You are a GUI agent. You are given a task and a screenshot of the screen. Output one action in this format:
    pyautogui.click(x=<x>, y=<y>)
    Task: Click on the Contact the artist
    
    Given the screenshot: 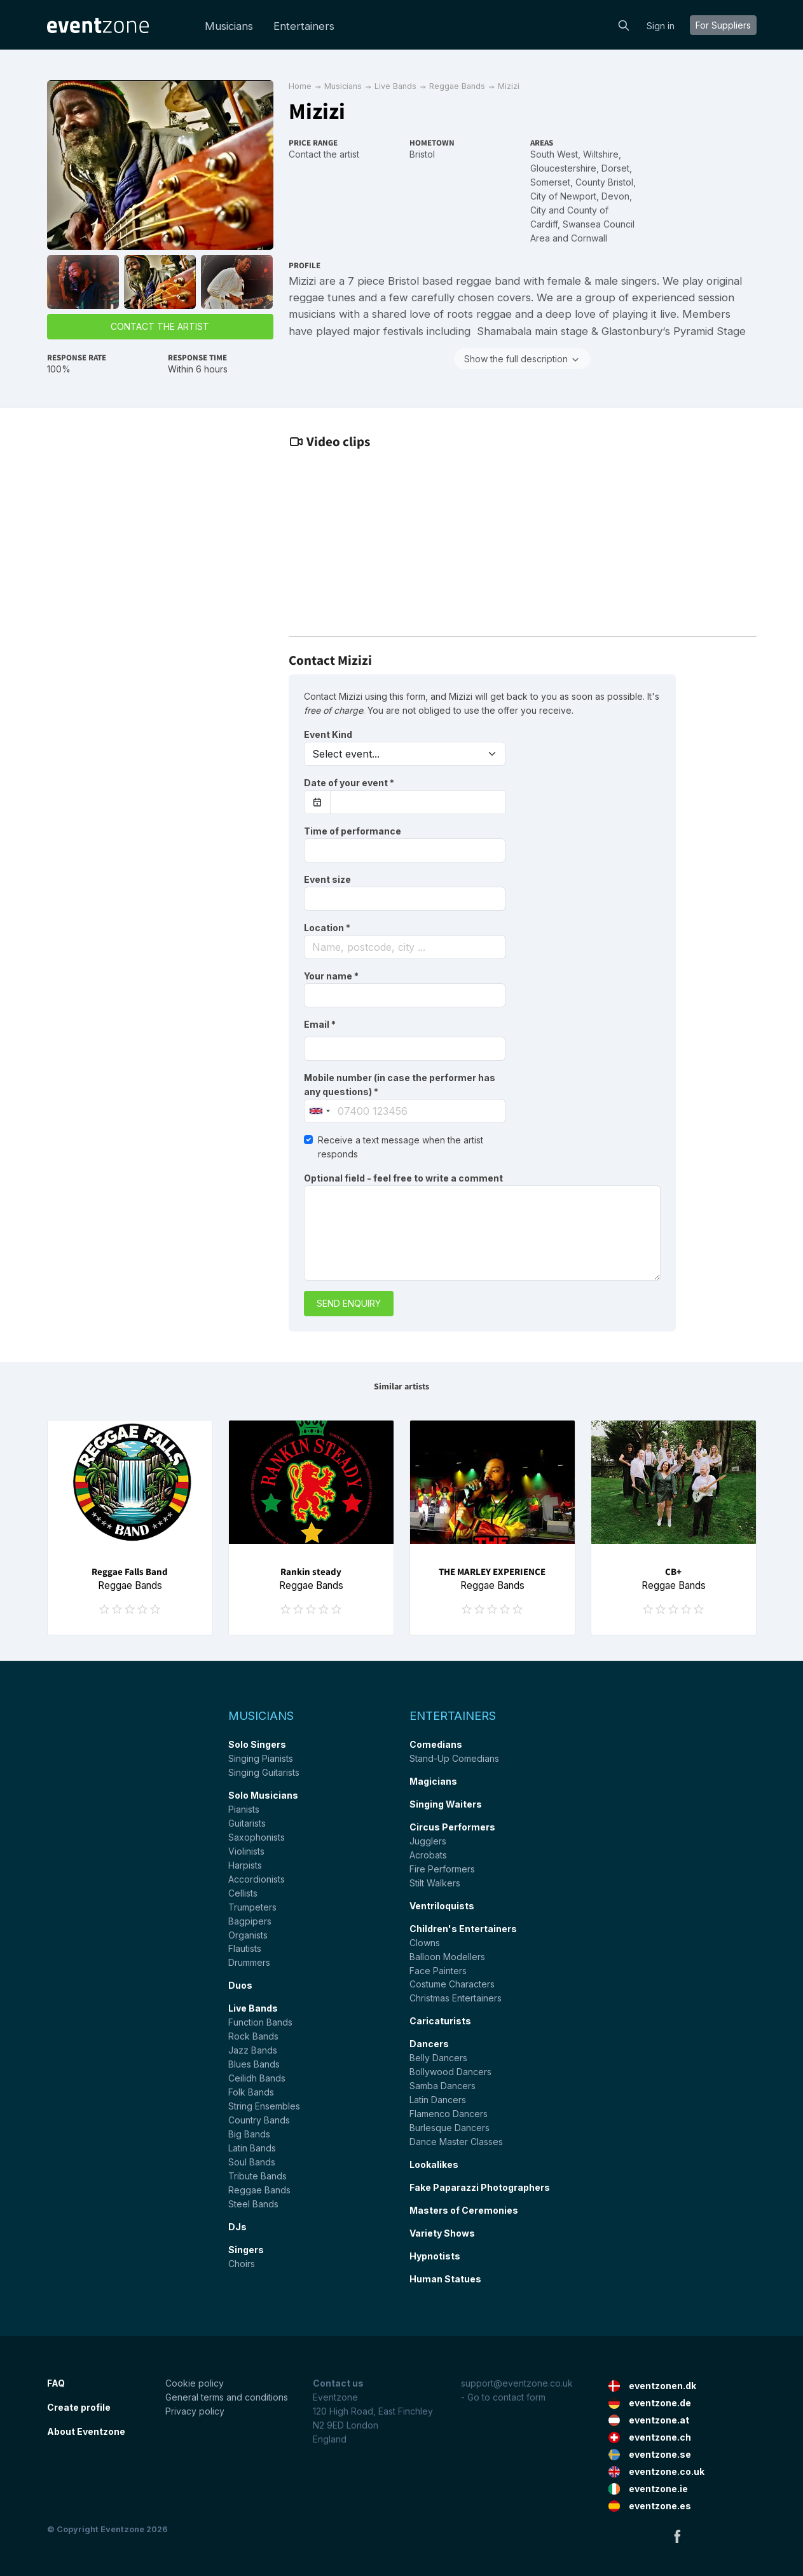 What is the action you would take?
    pyautogui.click(x=160, y=326)
    